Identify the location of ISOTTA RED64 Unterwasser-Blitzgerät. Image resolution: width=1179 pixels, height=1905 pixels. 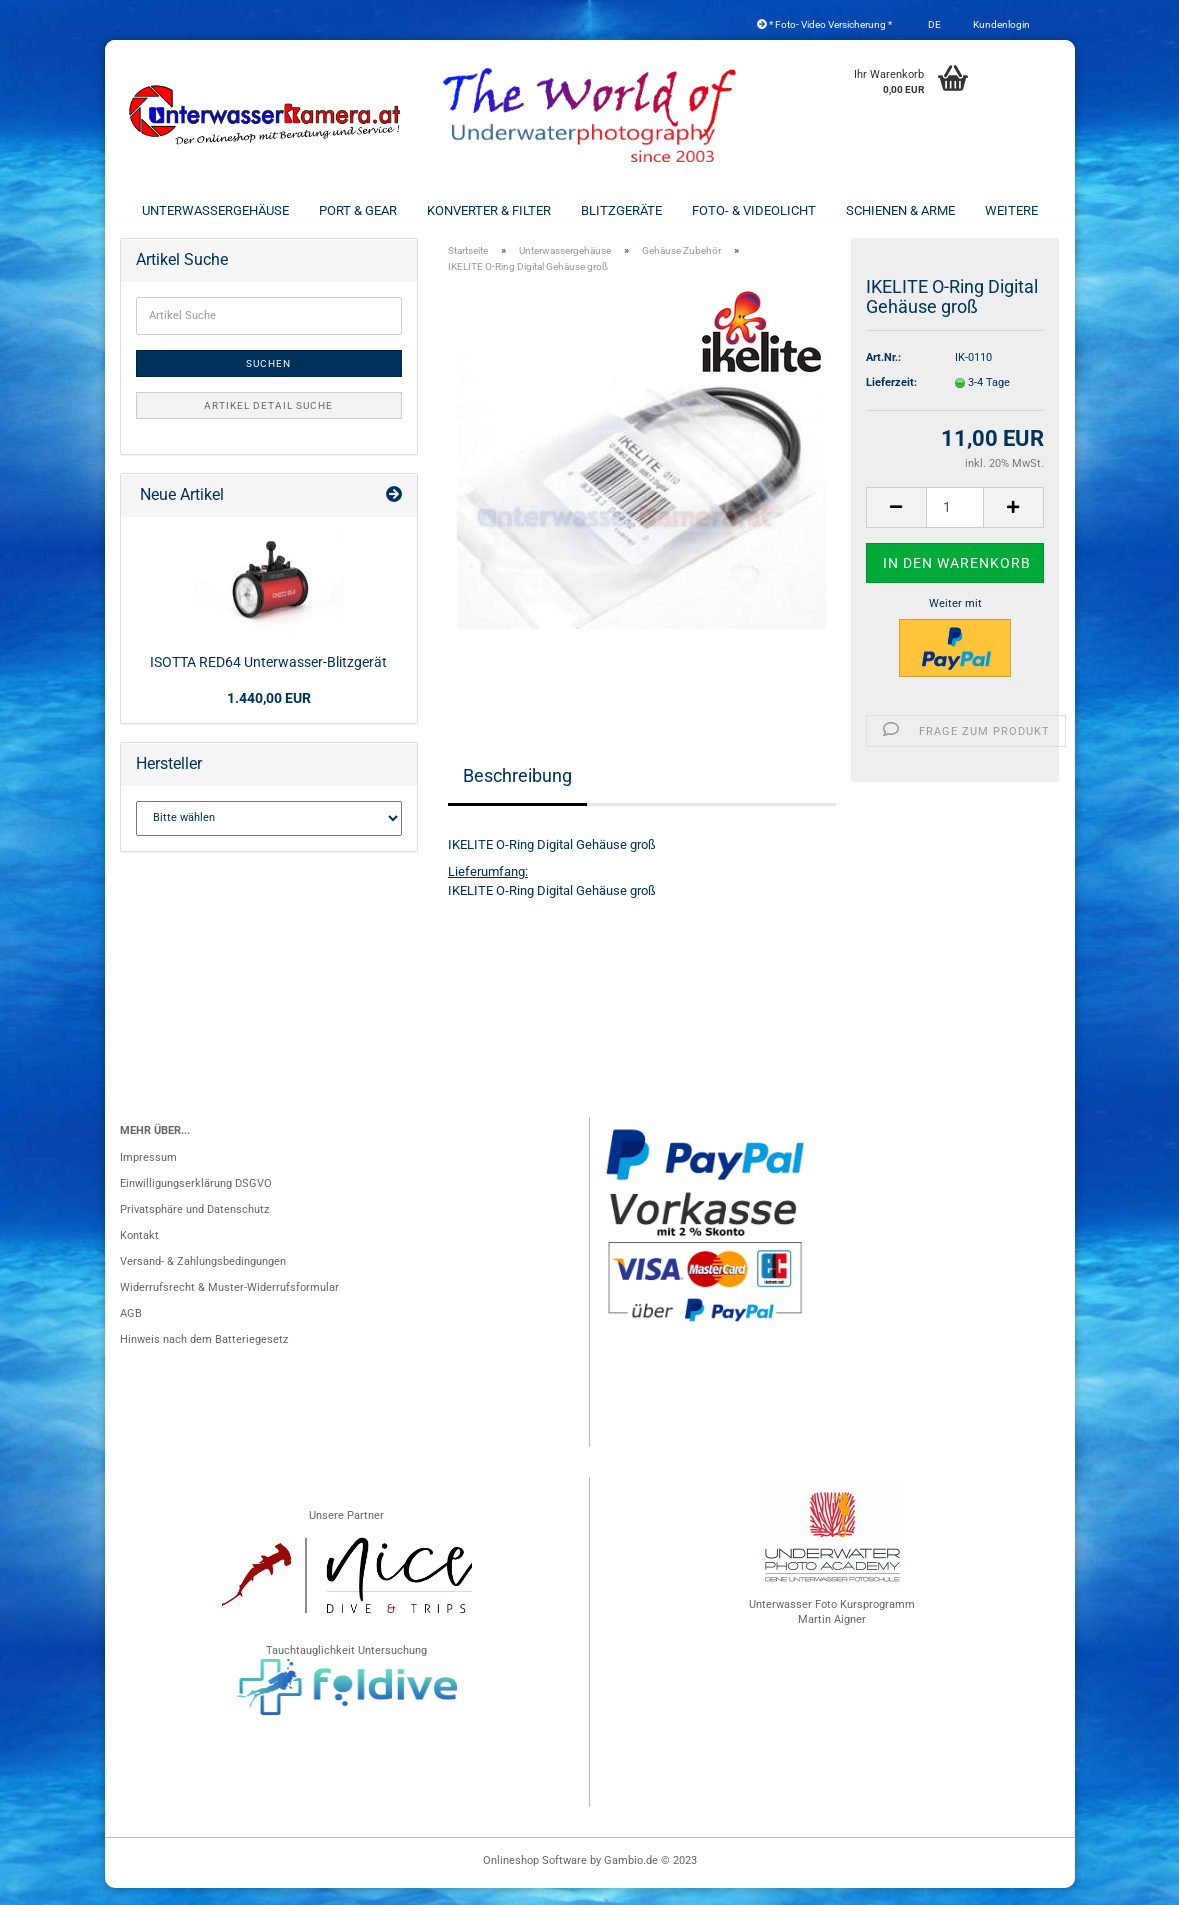
(268, 679).